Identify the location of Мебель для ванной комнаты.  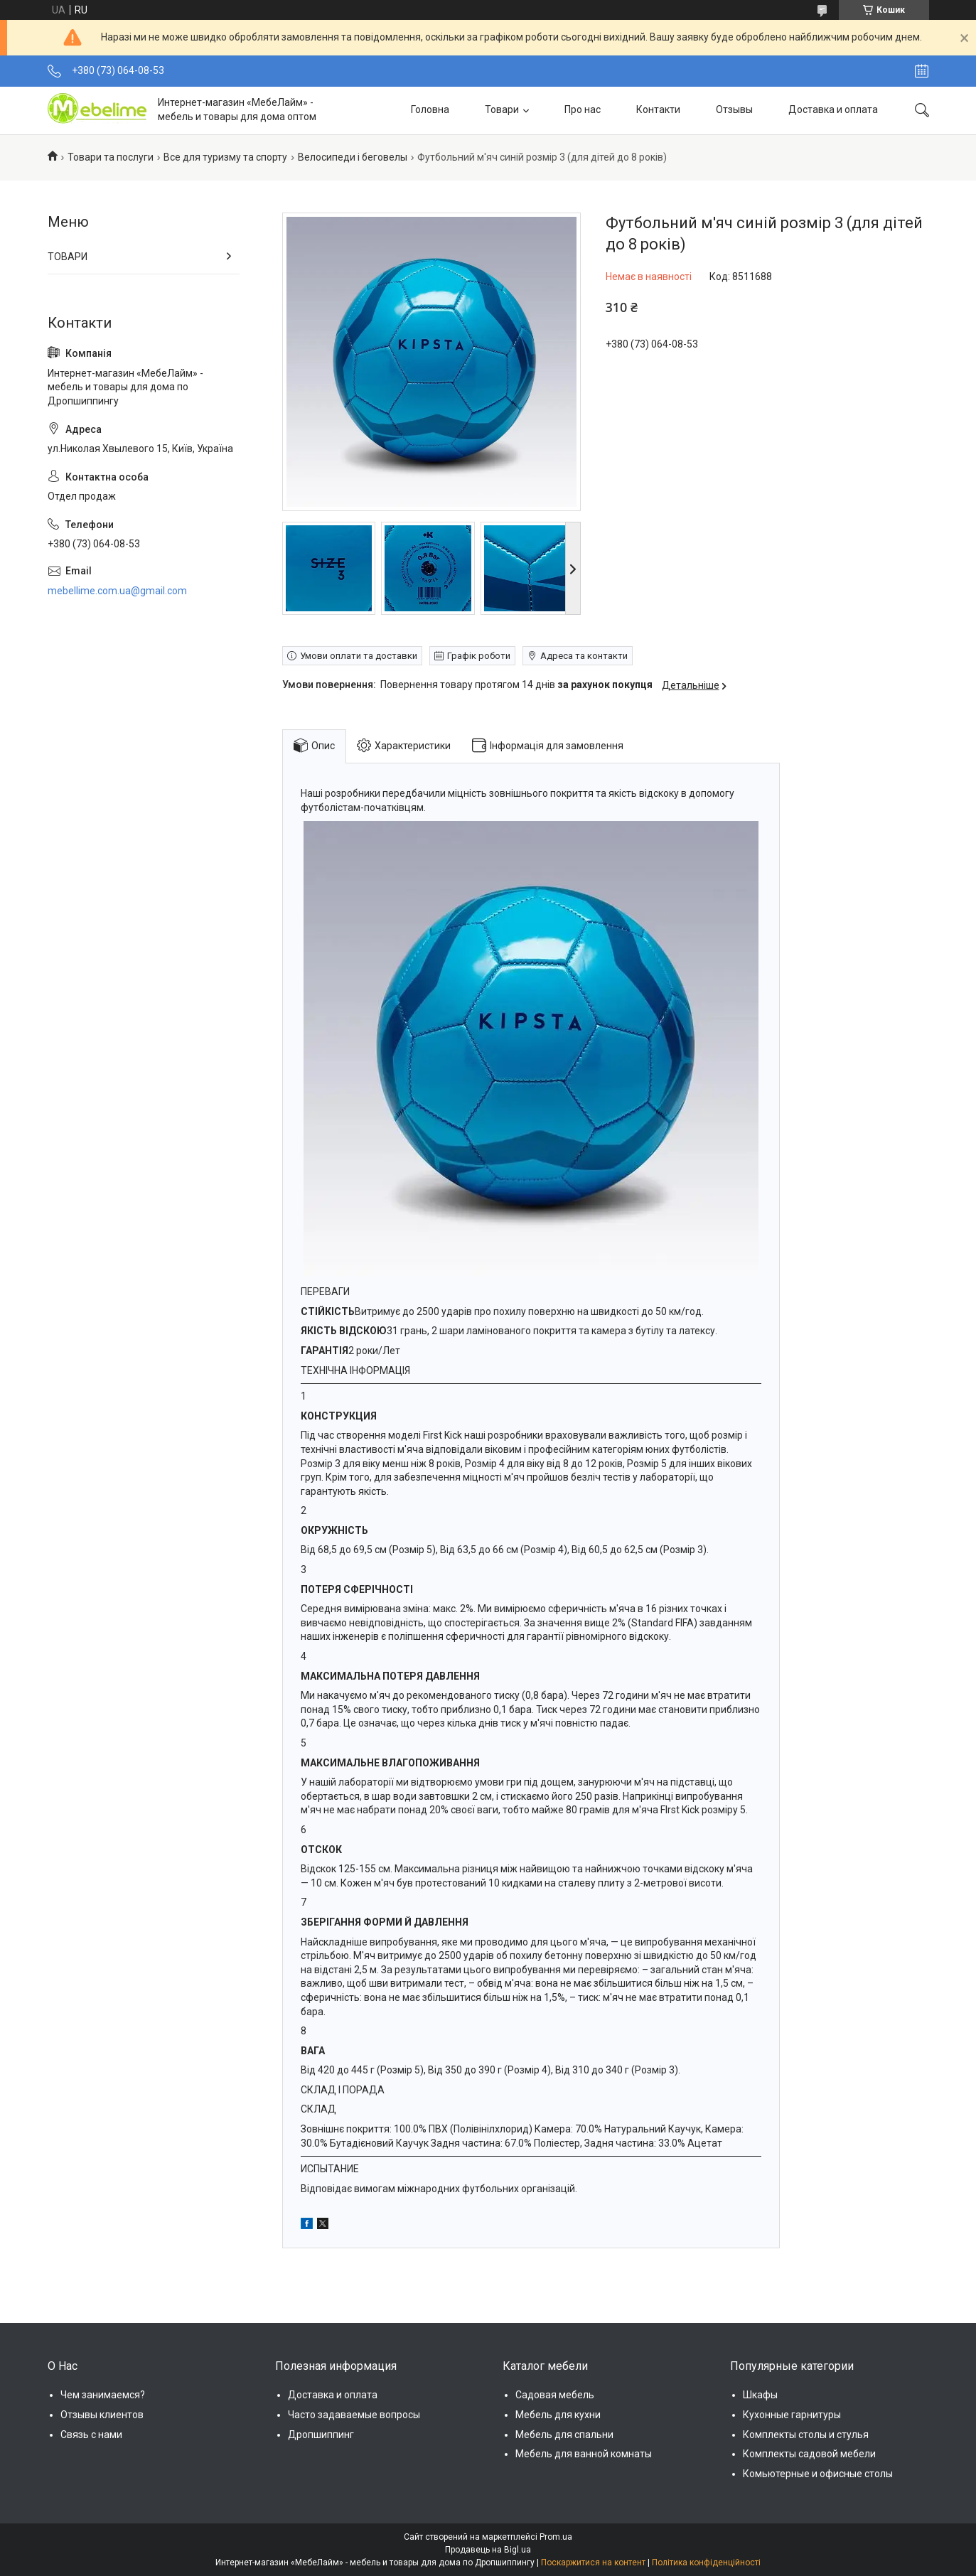
(583, 2453).